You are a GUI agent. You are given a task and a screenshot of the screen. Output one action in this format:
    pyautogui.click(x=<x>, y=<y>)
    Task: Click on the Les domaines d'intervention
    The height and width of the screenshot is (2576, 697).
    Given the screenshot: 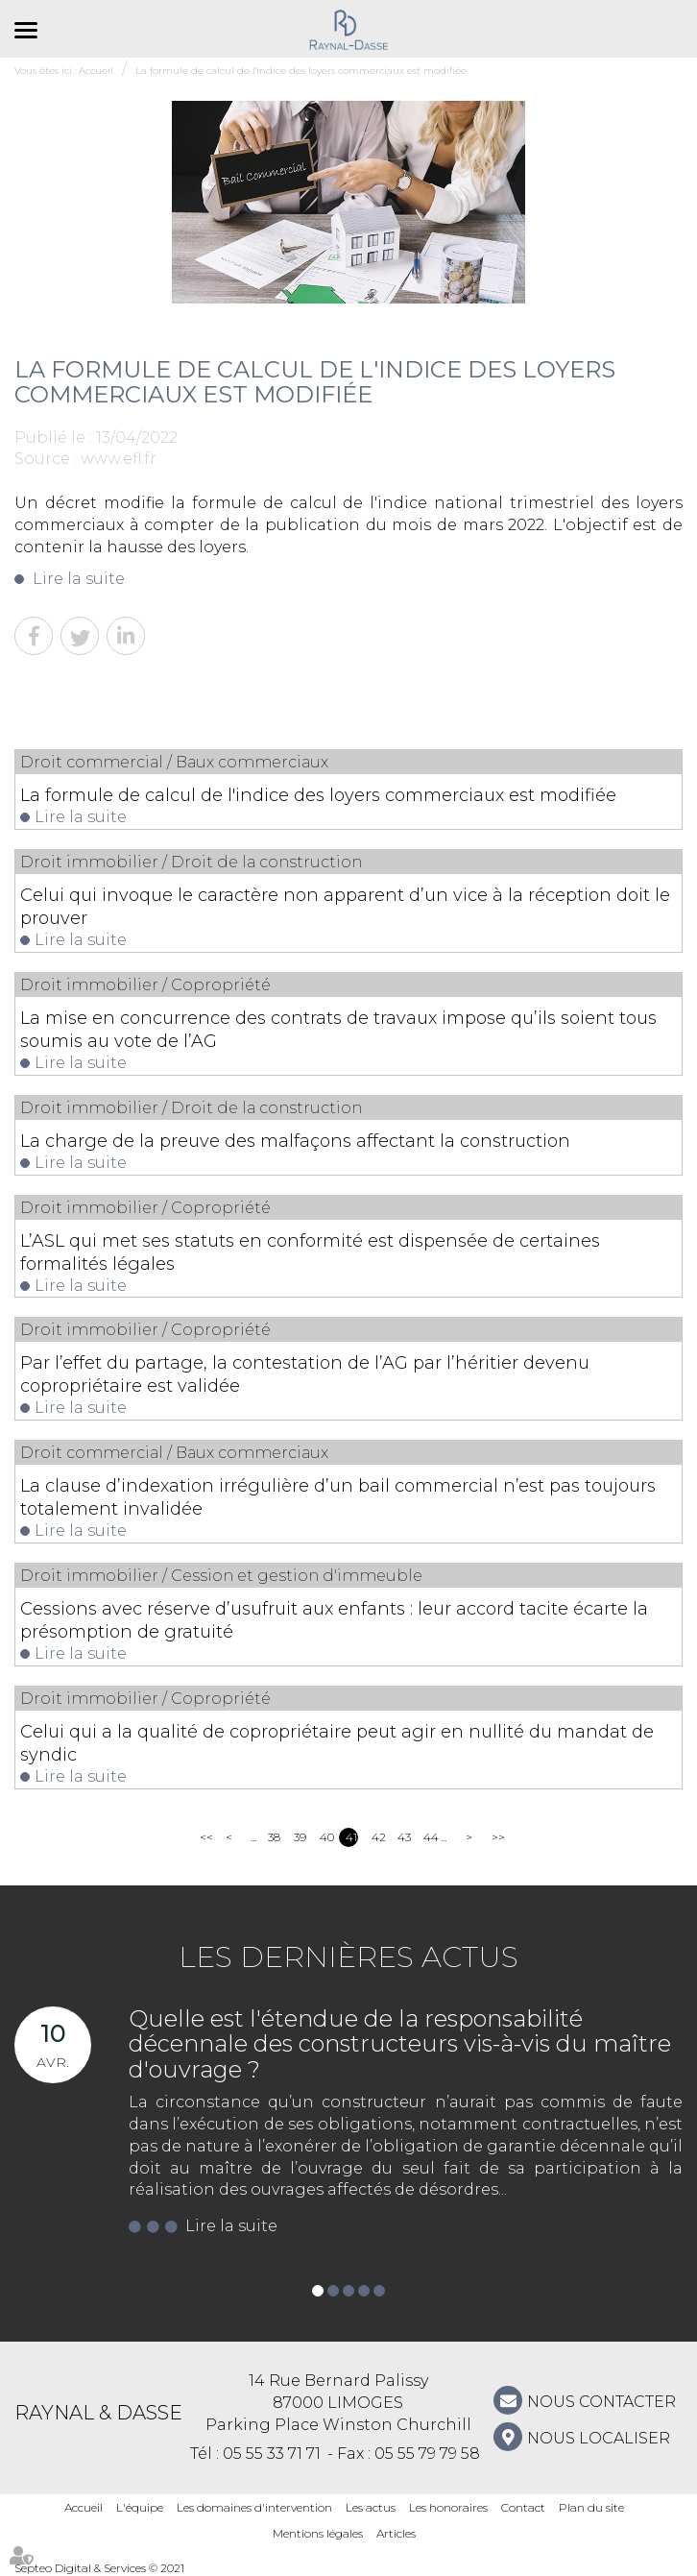 What is the action you would take?
    pyautogui.click(x=254, y=2507)
    